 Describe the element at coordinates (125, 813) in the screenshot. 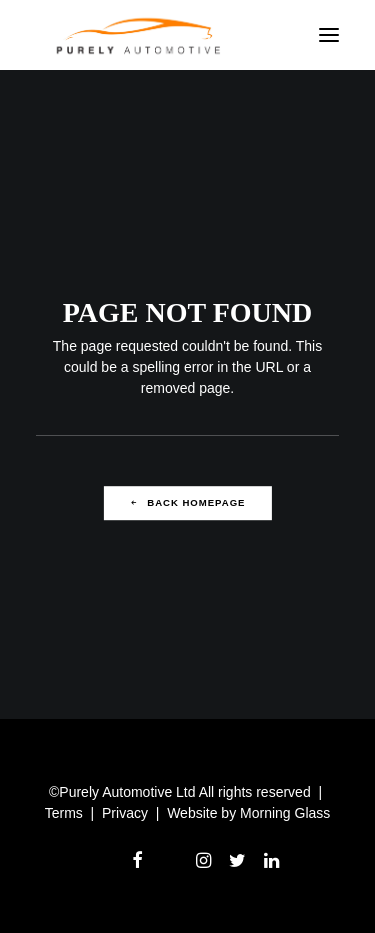

I see `Privacy` at that location.